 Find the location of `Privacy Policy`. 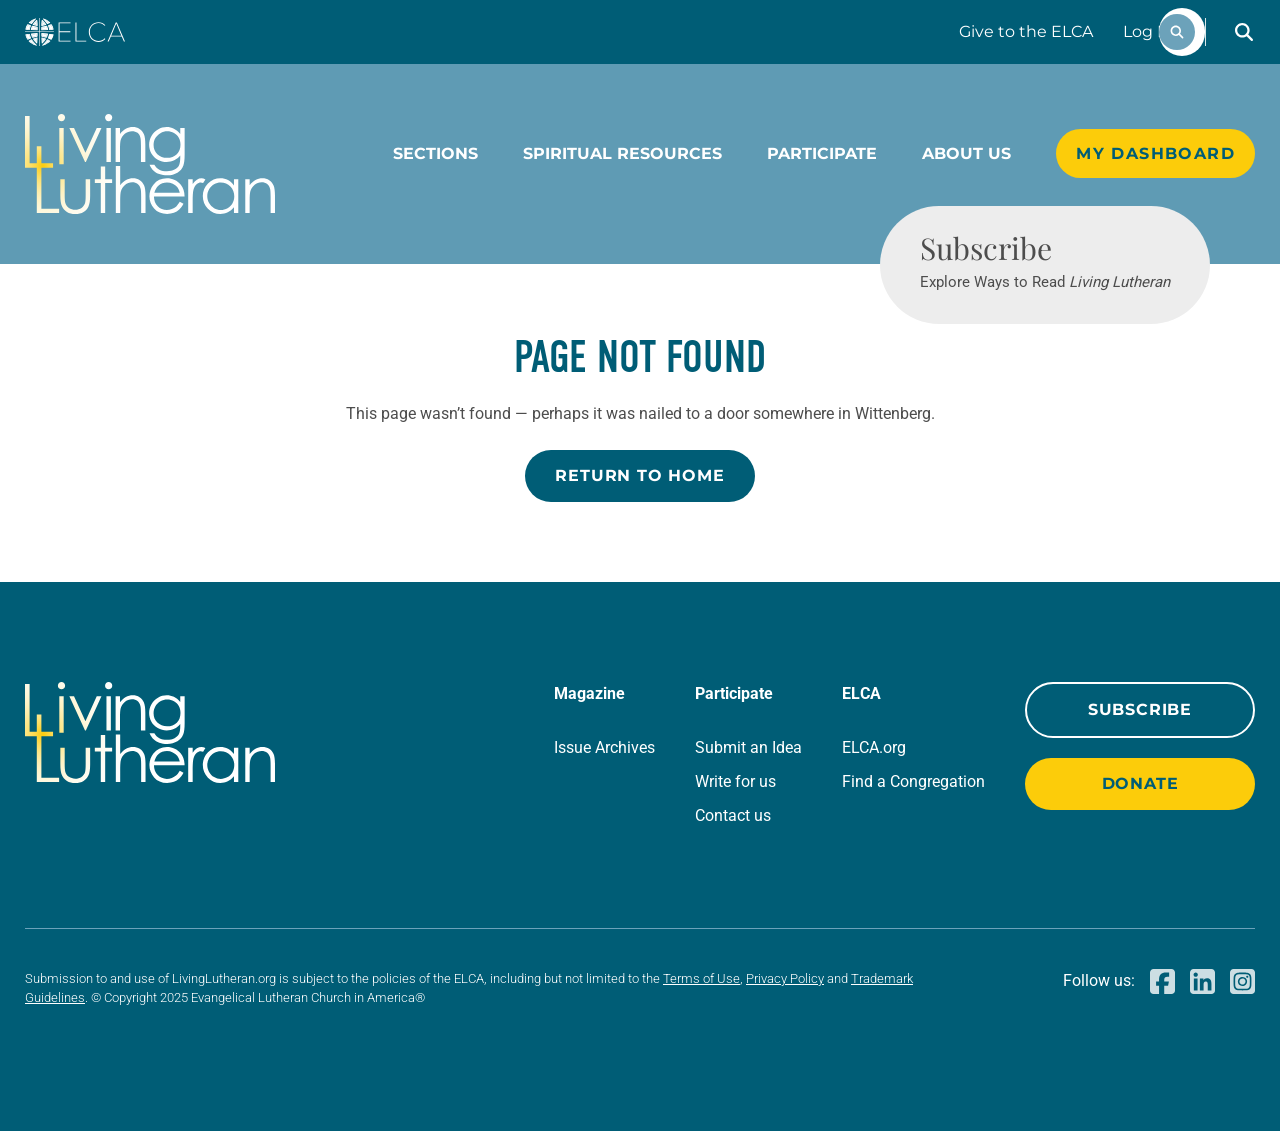

Privacy Policy is located at coordinates (785, 978).